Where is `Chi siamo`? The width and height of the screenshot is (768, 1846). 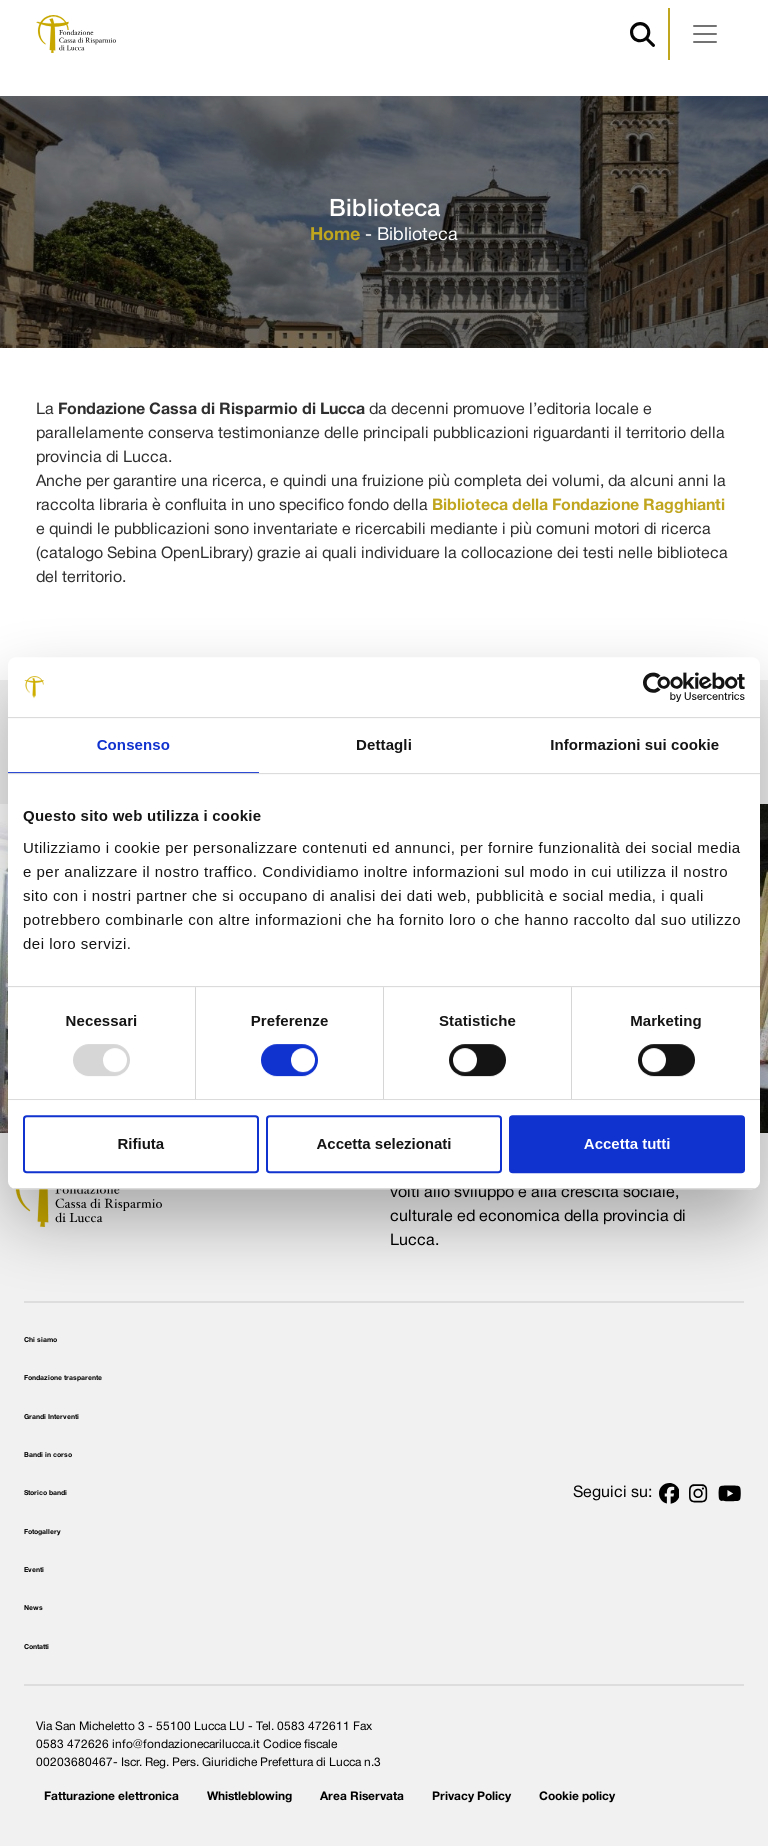 Chi siamo is located at coordinates (40, 1340).